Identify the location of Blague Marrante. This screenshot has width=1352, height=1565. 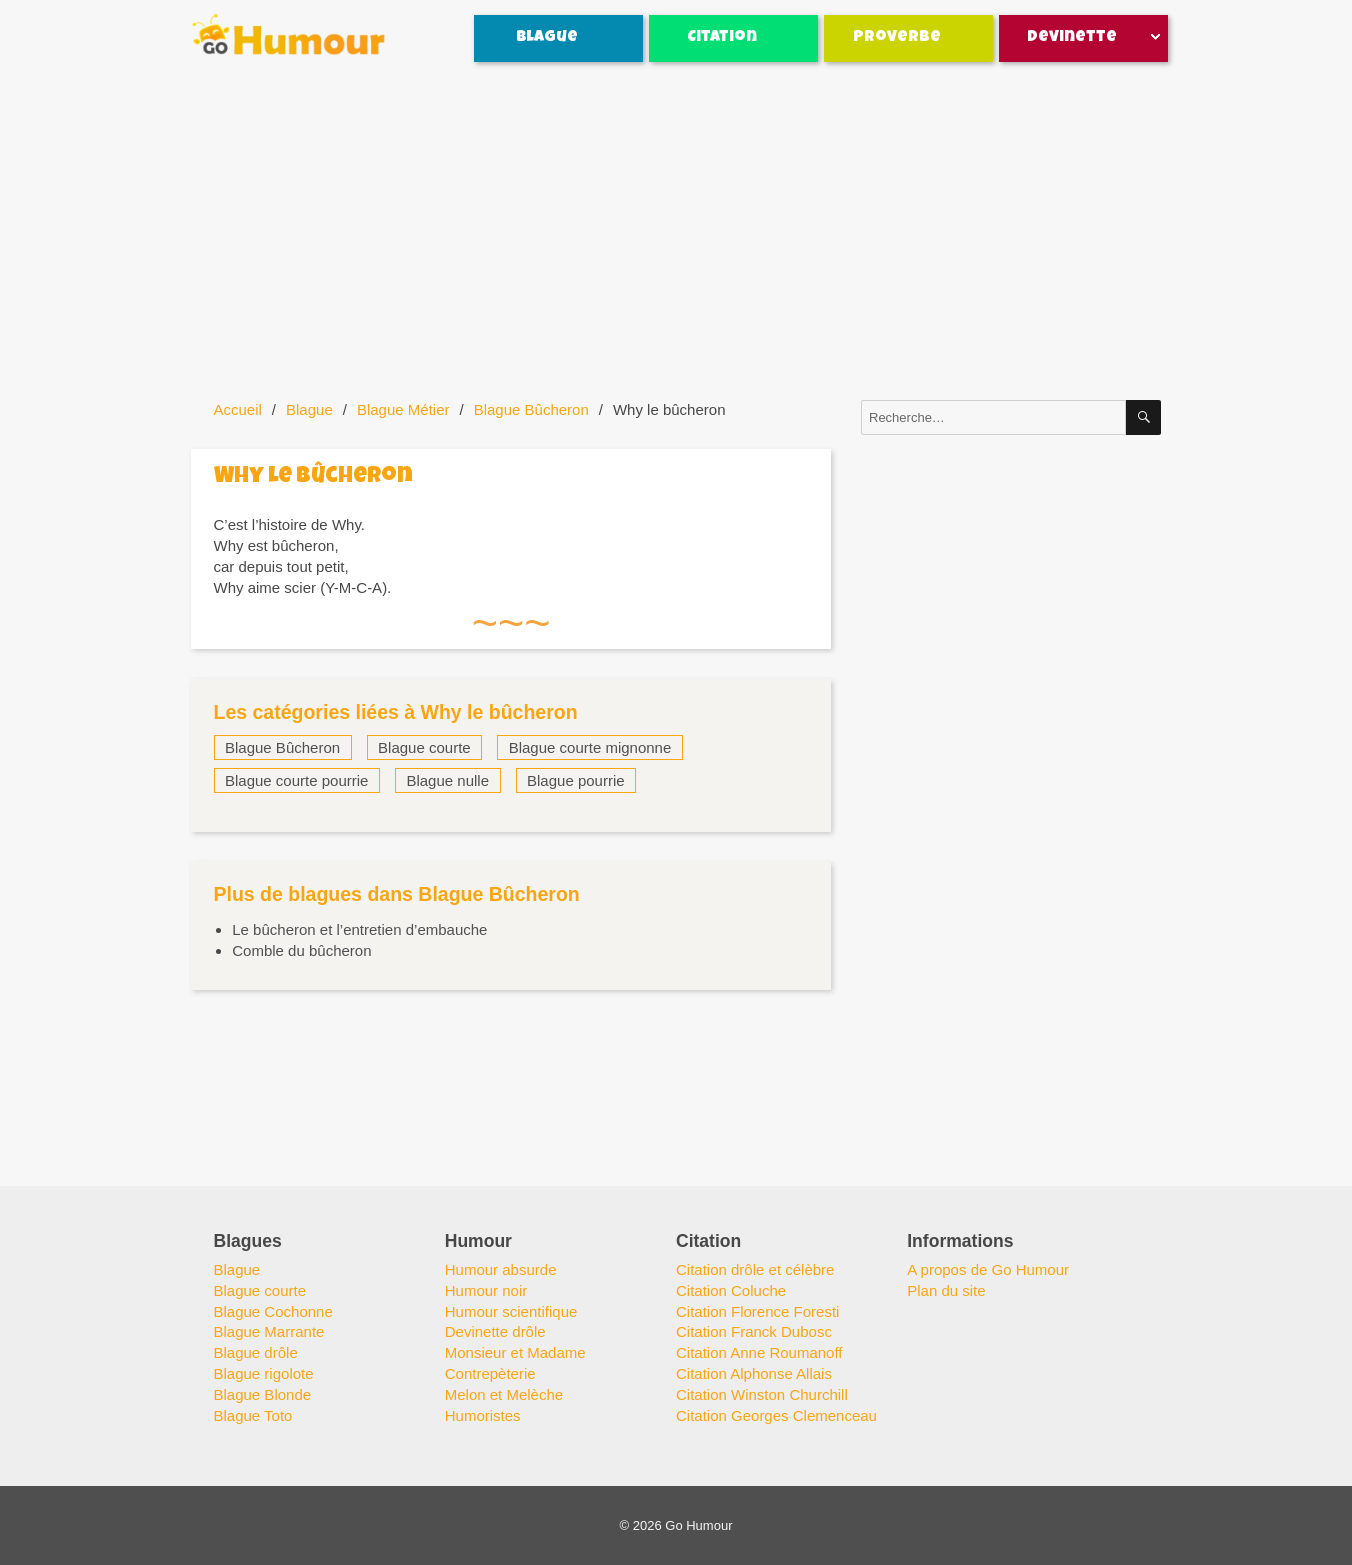
(269, 1331).